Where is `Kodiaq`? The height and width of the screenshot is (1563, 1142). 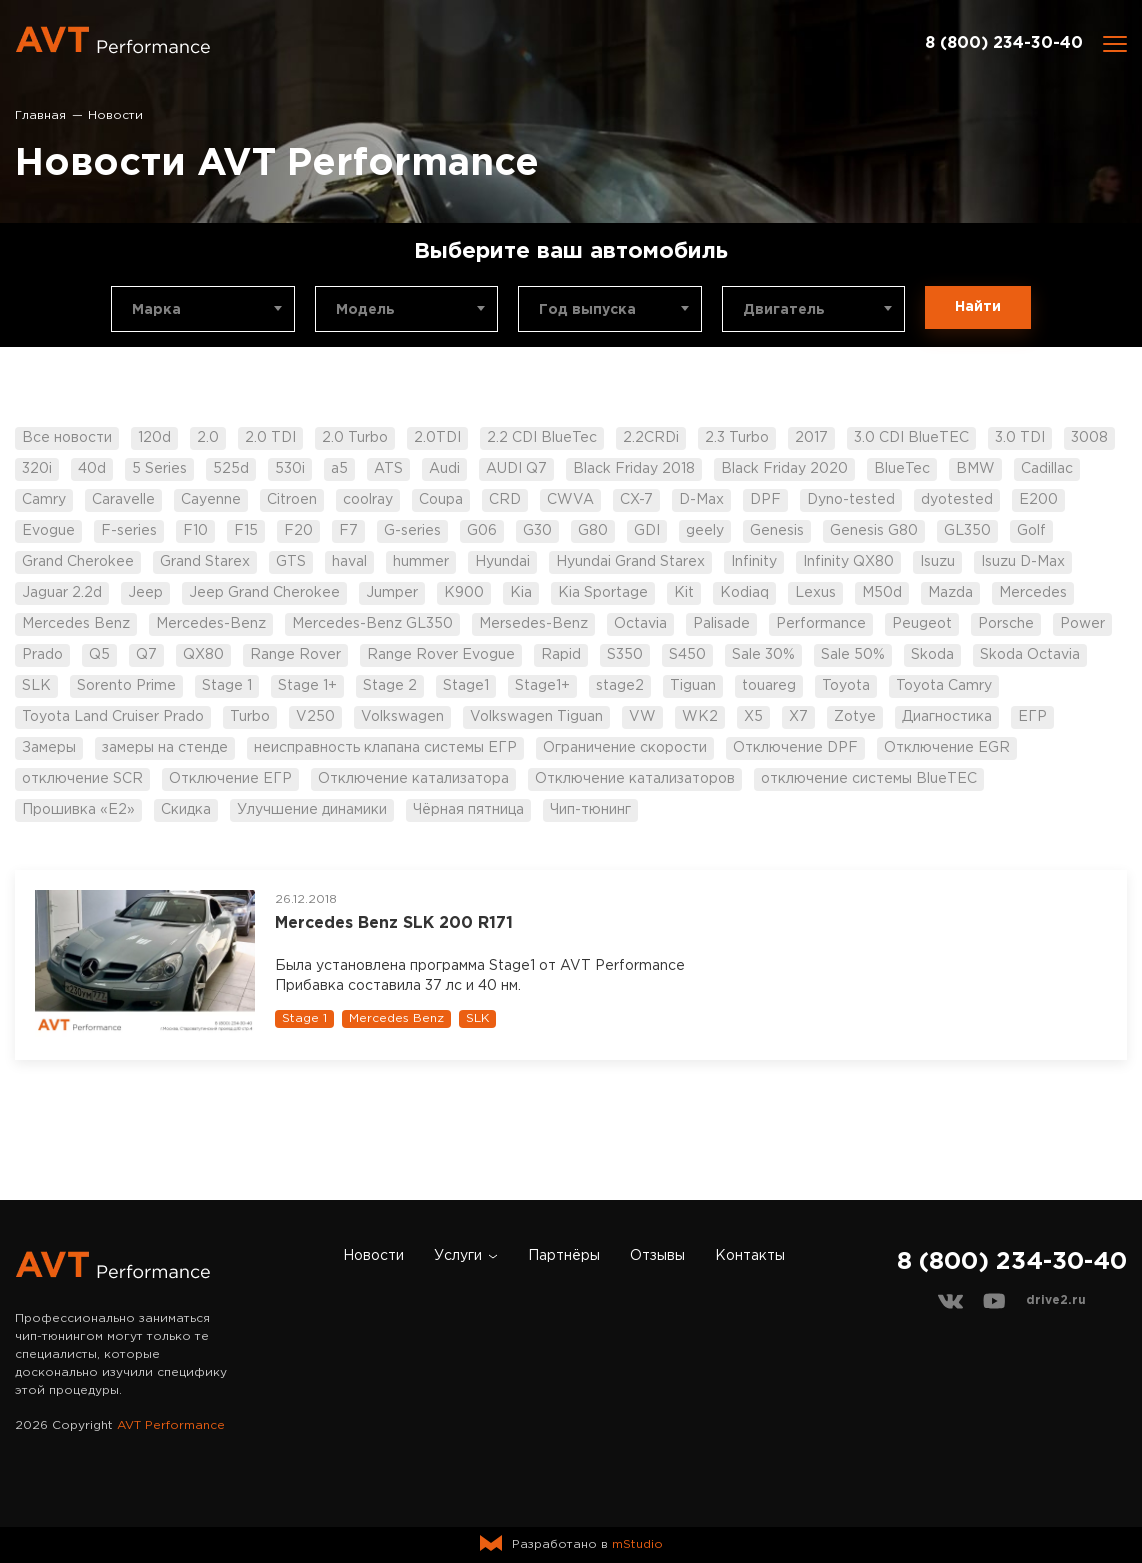 Kodiaq is located at coordinates (744, 593).